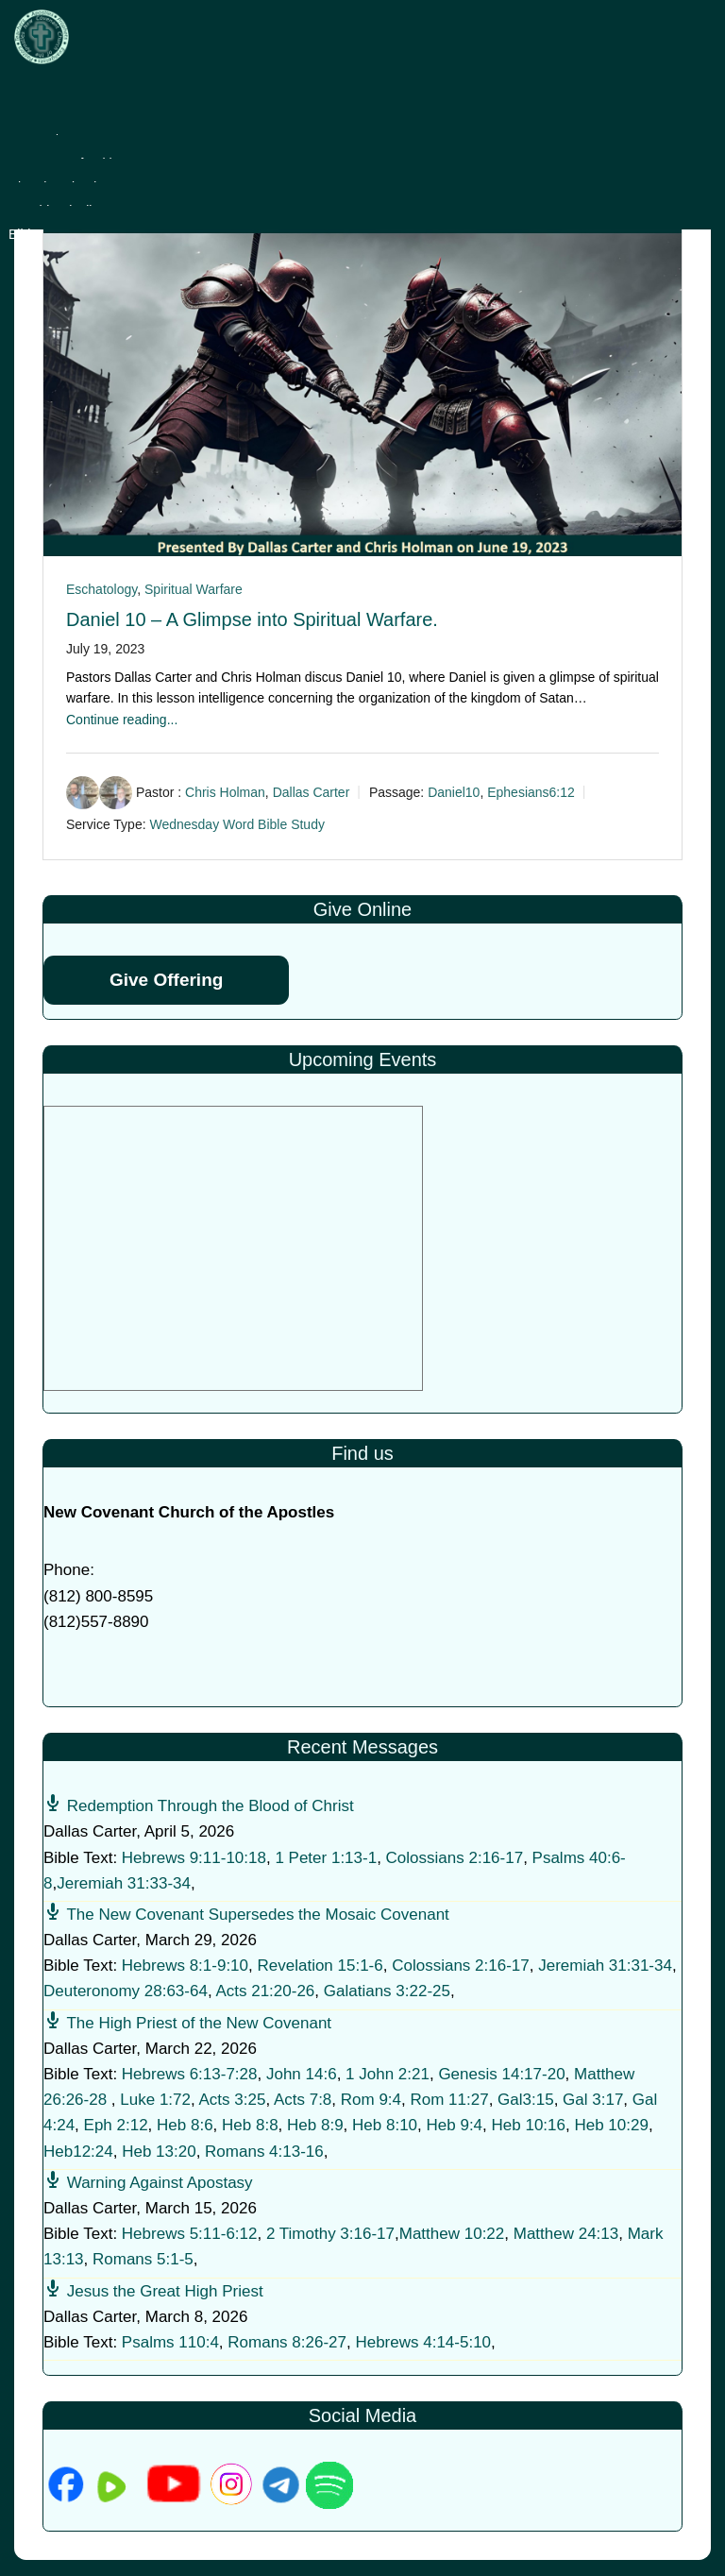 This screenshot has width=725, height=2576. I want to click on Gal3:15, so click(525, 2100).